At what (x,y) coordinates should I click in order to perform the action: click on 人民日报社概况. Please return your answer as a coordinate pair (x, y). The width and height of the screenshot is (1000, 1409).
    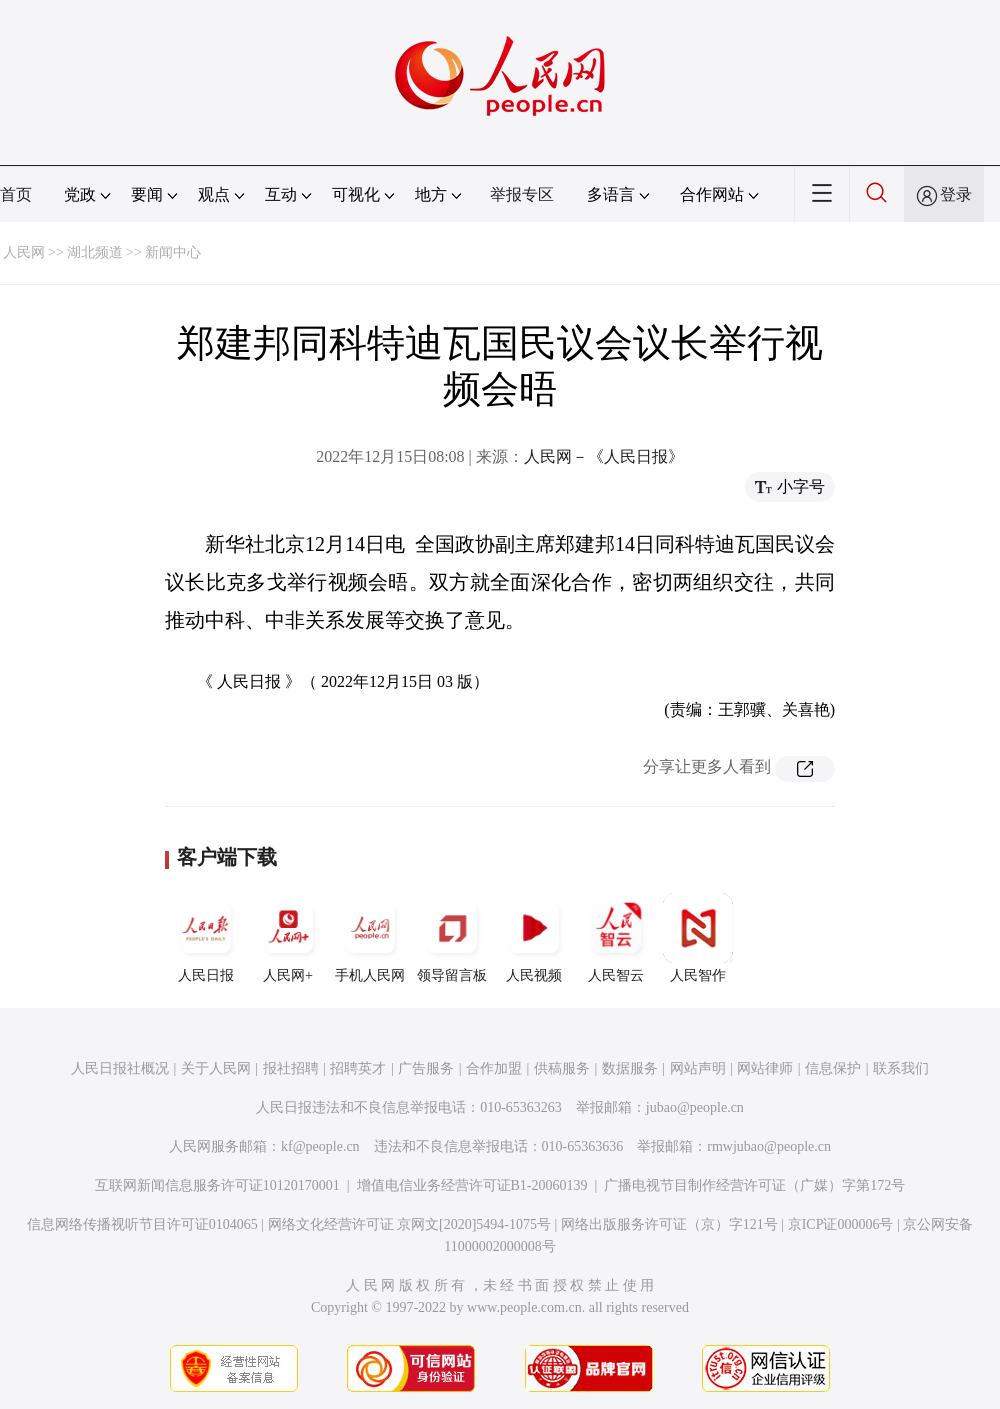
    Looking at the image, I should click on (120, 1068).